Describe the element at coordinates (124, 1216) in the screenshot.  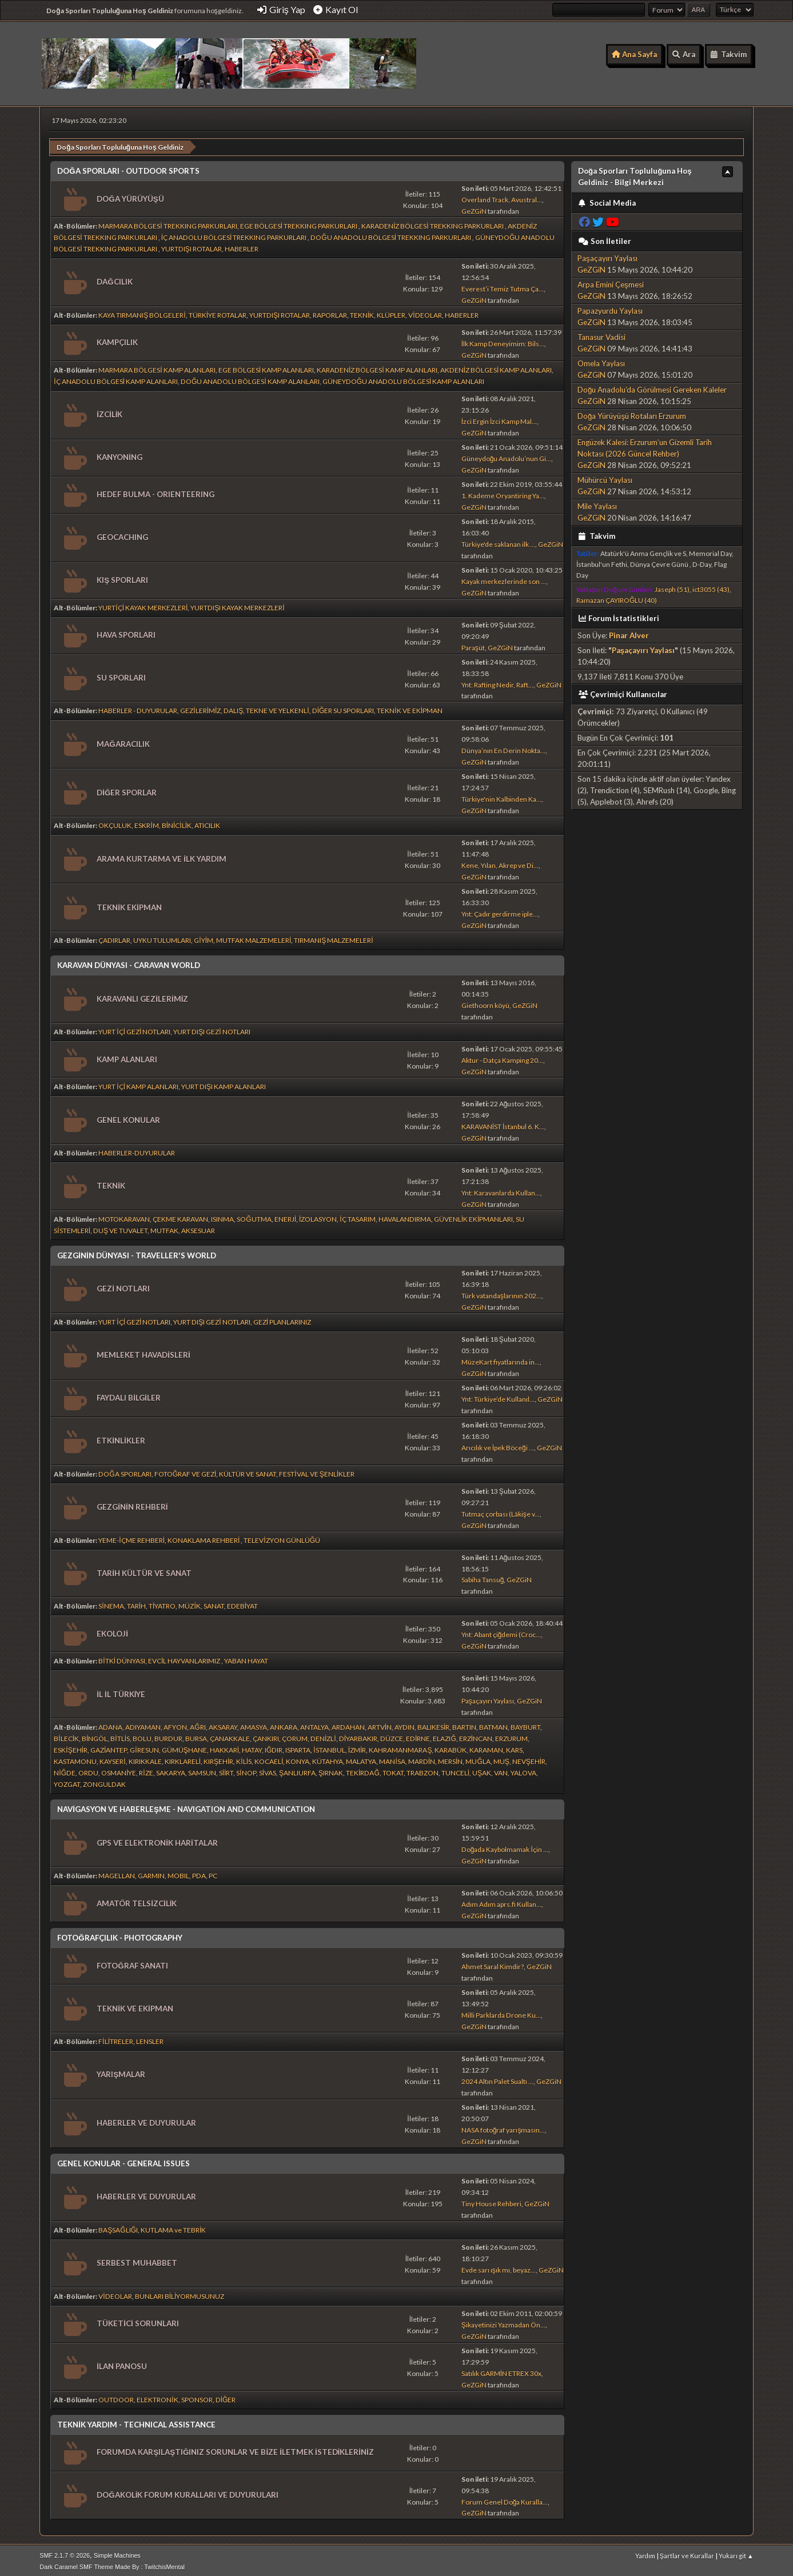
I see `MOTOKARAVAN` at that location.